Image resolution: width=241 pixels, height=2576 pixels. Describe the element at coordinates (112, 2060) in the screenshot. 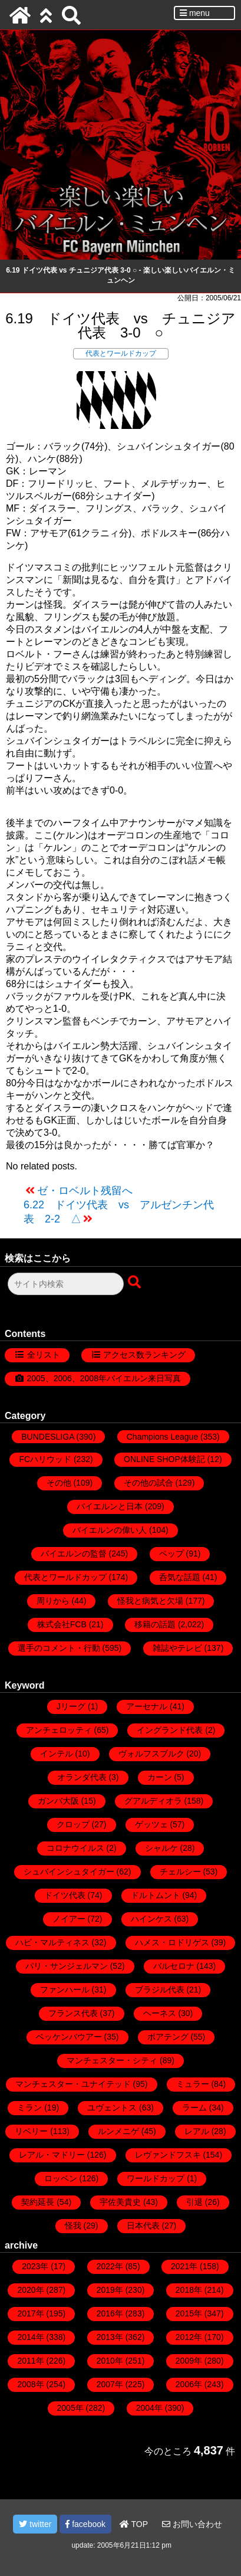

I see `マンチェスター・シティ` at that location.